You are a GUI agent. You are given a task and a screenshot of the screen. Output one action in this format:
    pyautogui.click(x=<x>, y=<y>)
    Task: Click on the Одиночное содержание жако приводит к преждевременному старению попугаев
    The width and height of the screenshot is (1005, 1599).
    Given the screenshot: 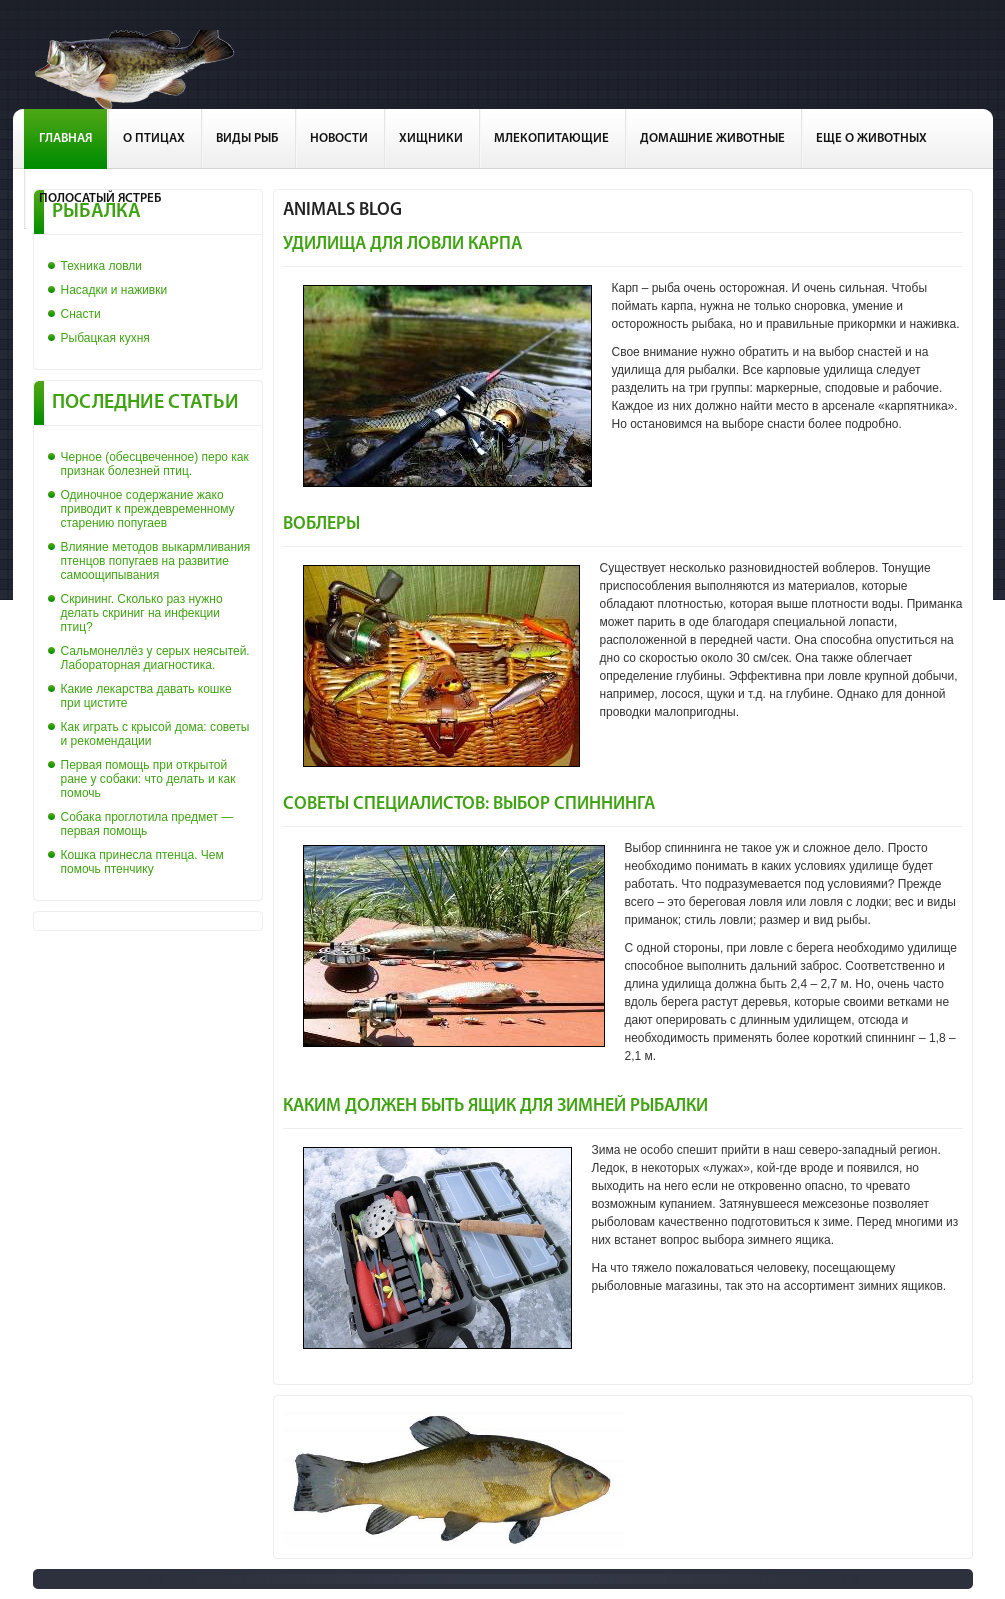 What is the action you would take?
    pyautogui.click(x=148, y=509)
    